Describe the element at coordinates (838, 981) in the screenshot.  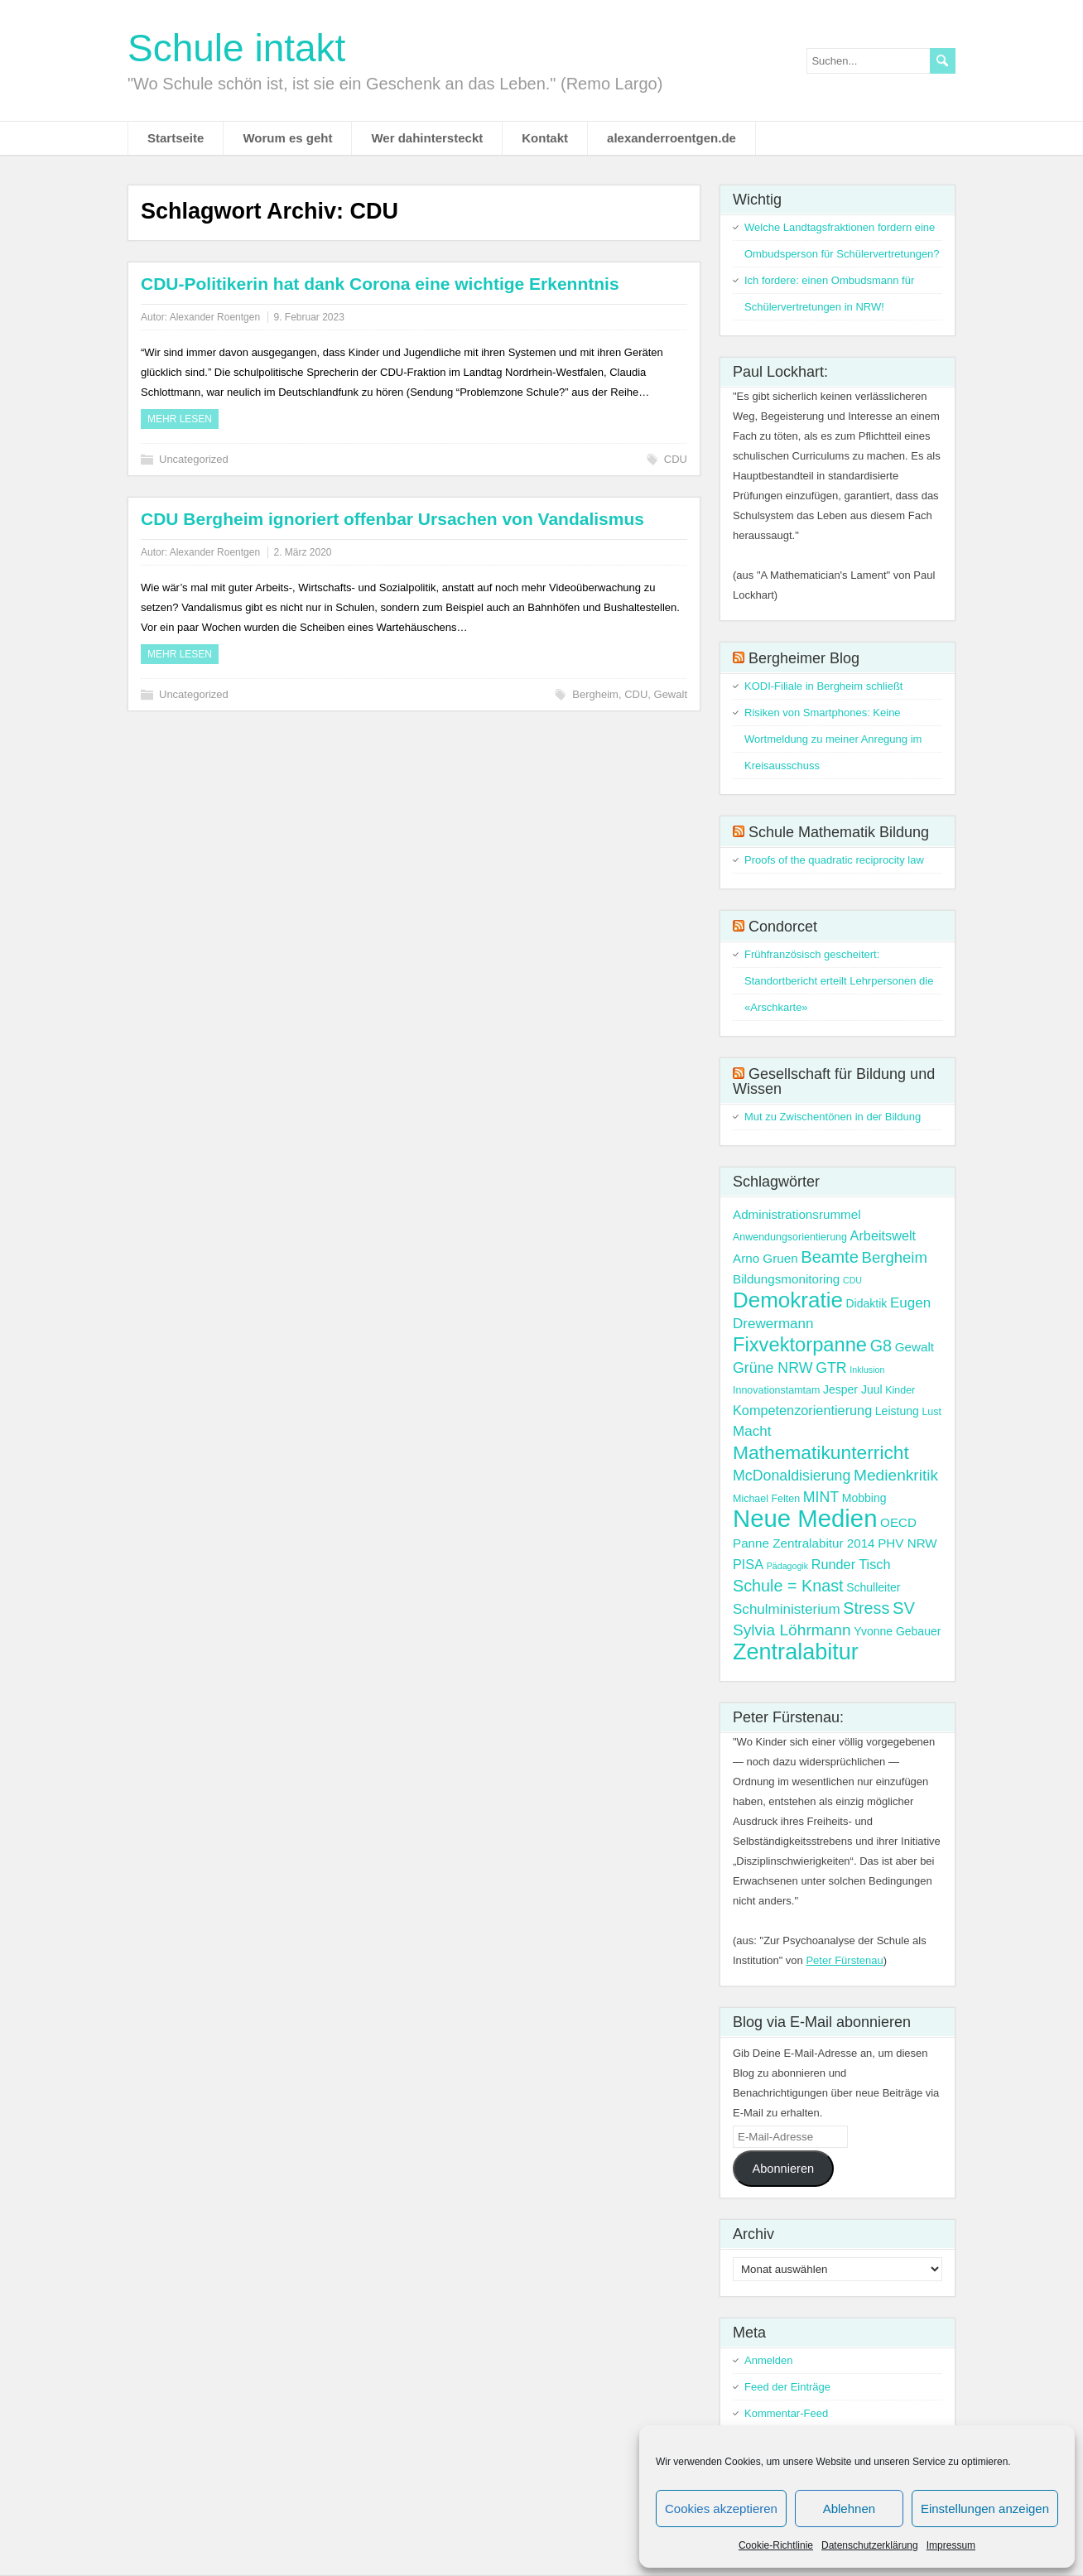
I see `Frühfranzösisch gescheitert: Standortbericht erteilt Lehrpersonen die «Arschkarte»` at that location.